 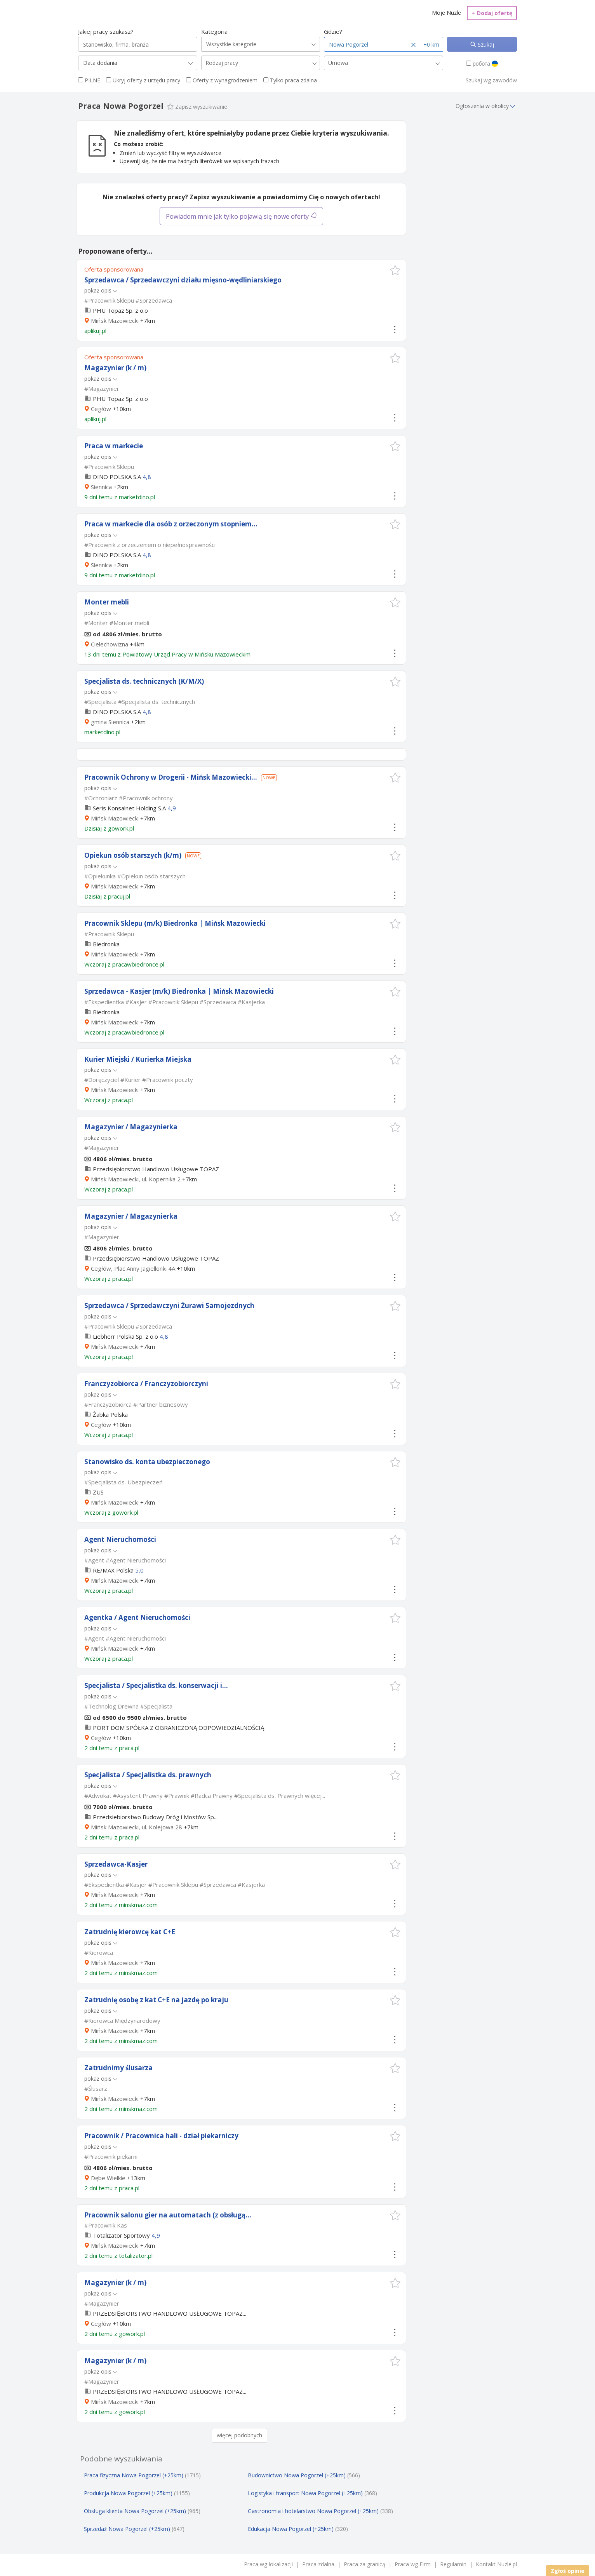 I want to click on Dodaj ofertę, so click(x=491, y=13).